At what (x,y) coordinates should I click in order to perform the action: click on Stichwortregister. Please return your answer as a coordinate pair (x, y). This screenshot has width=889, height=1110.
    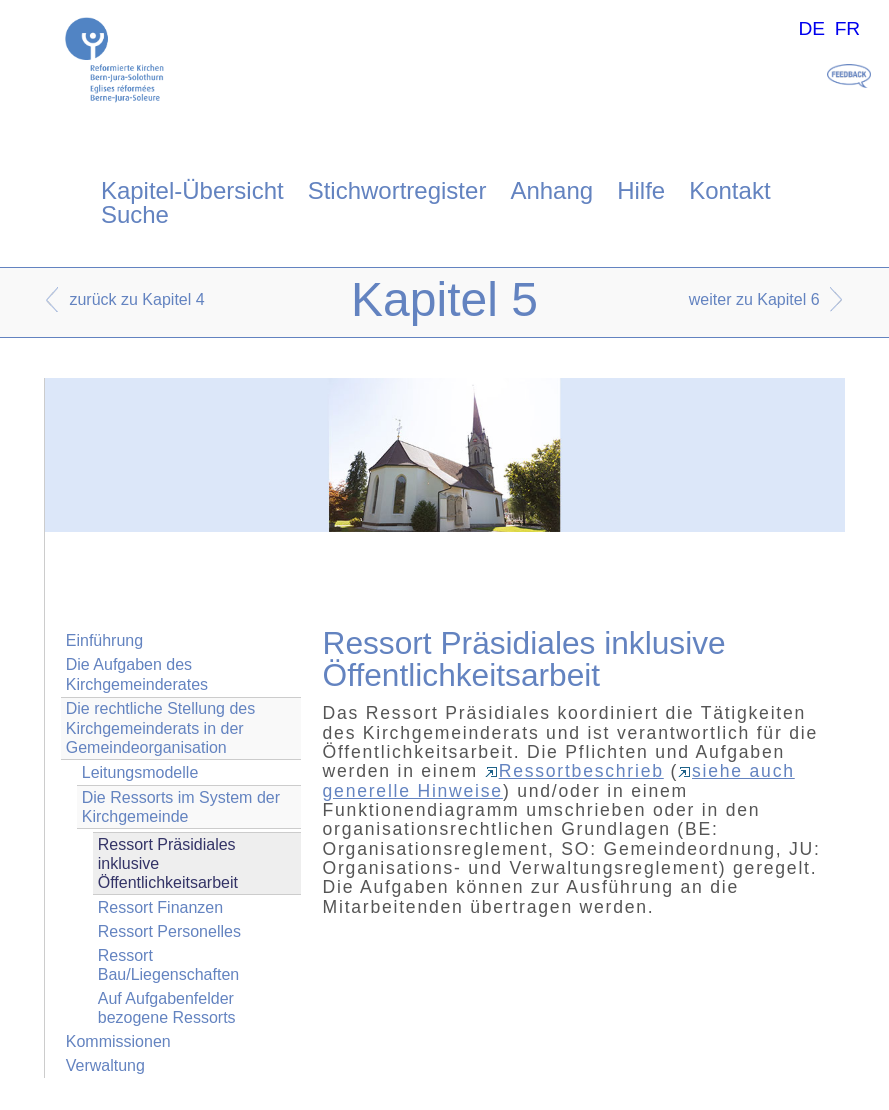
    Looking at the image, I should click on (397, 190).